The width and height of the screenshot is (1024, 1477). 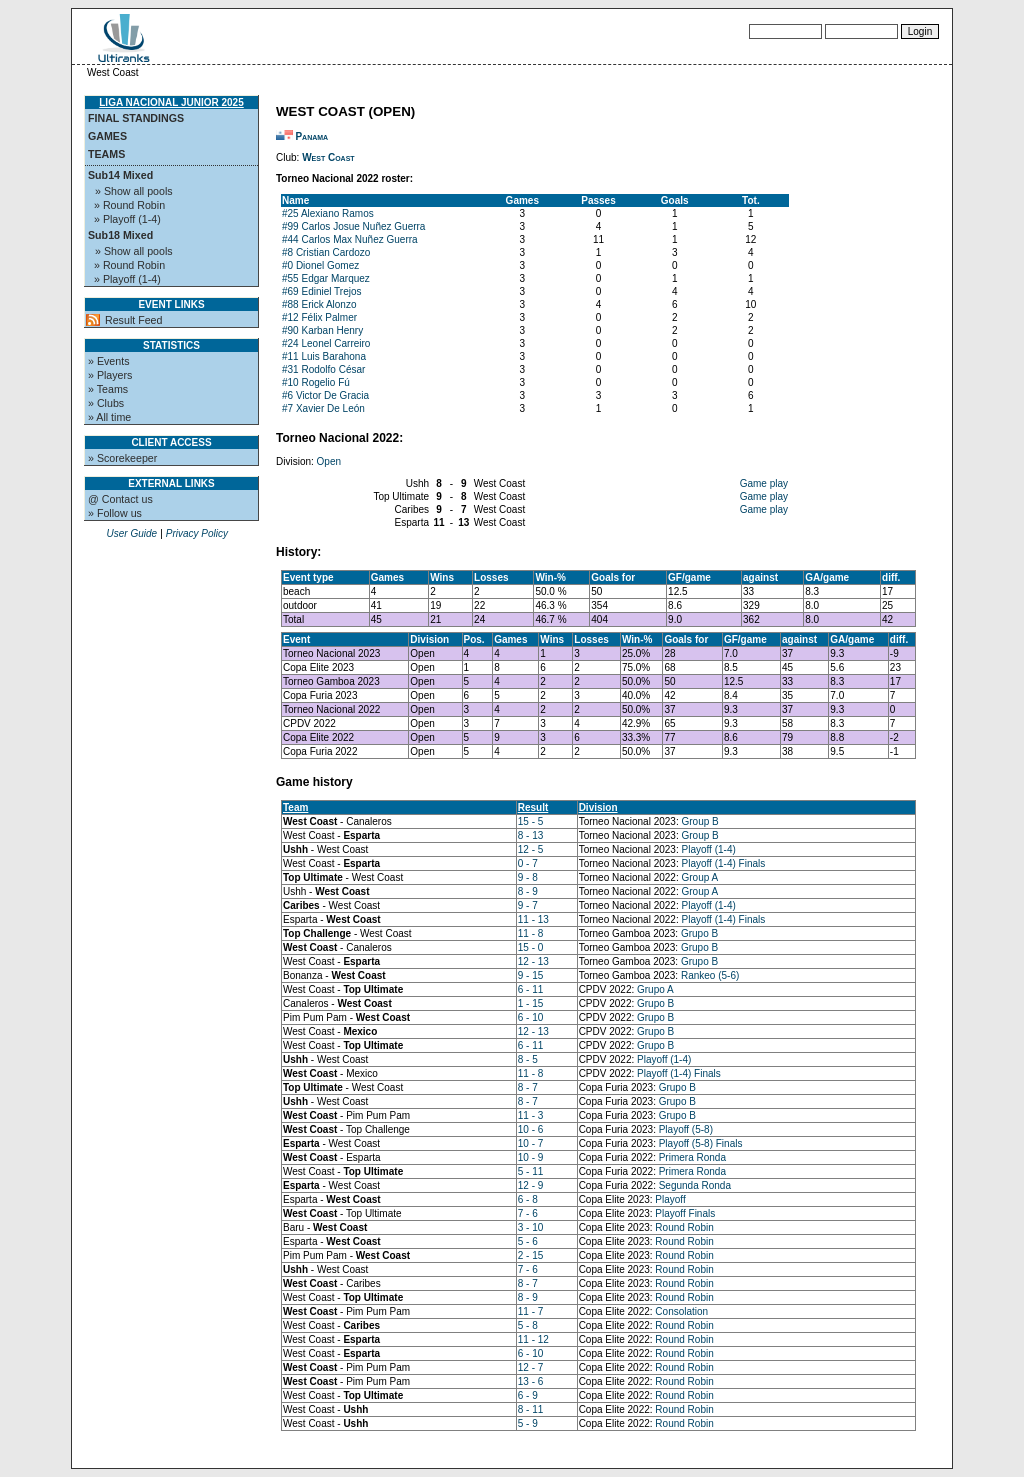 What do you see at coordinates (531, 1171) in the screenshot?
I see `5 - 11` at bounding box center [531, 1171].